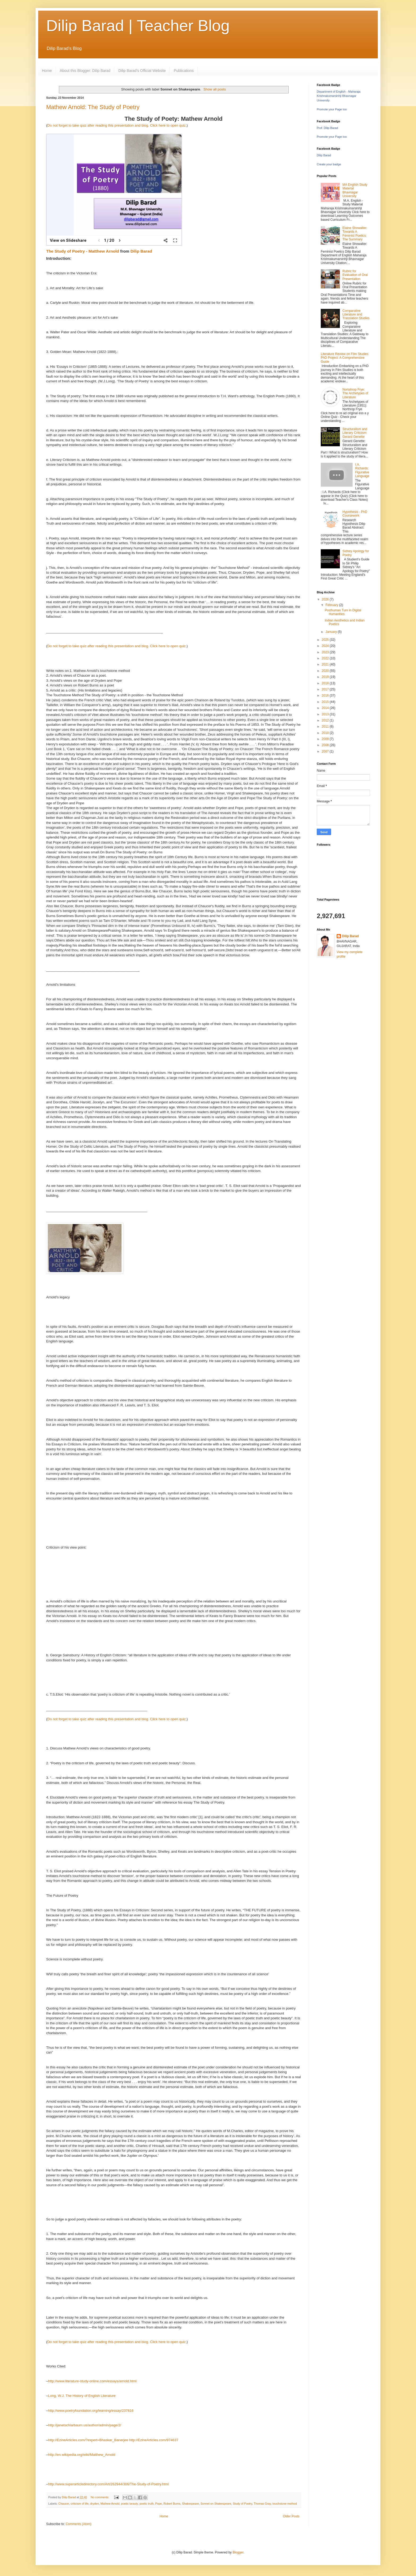 Image resolution: width=416 pixels, height=2576 pixels. Describe the element at coordinates (110, 2503) in the screenshot. I see `Mathew Arnold` at that location.